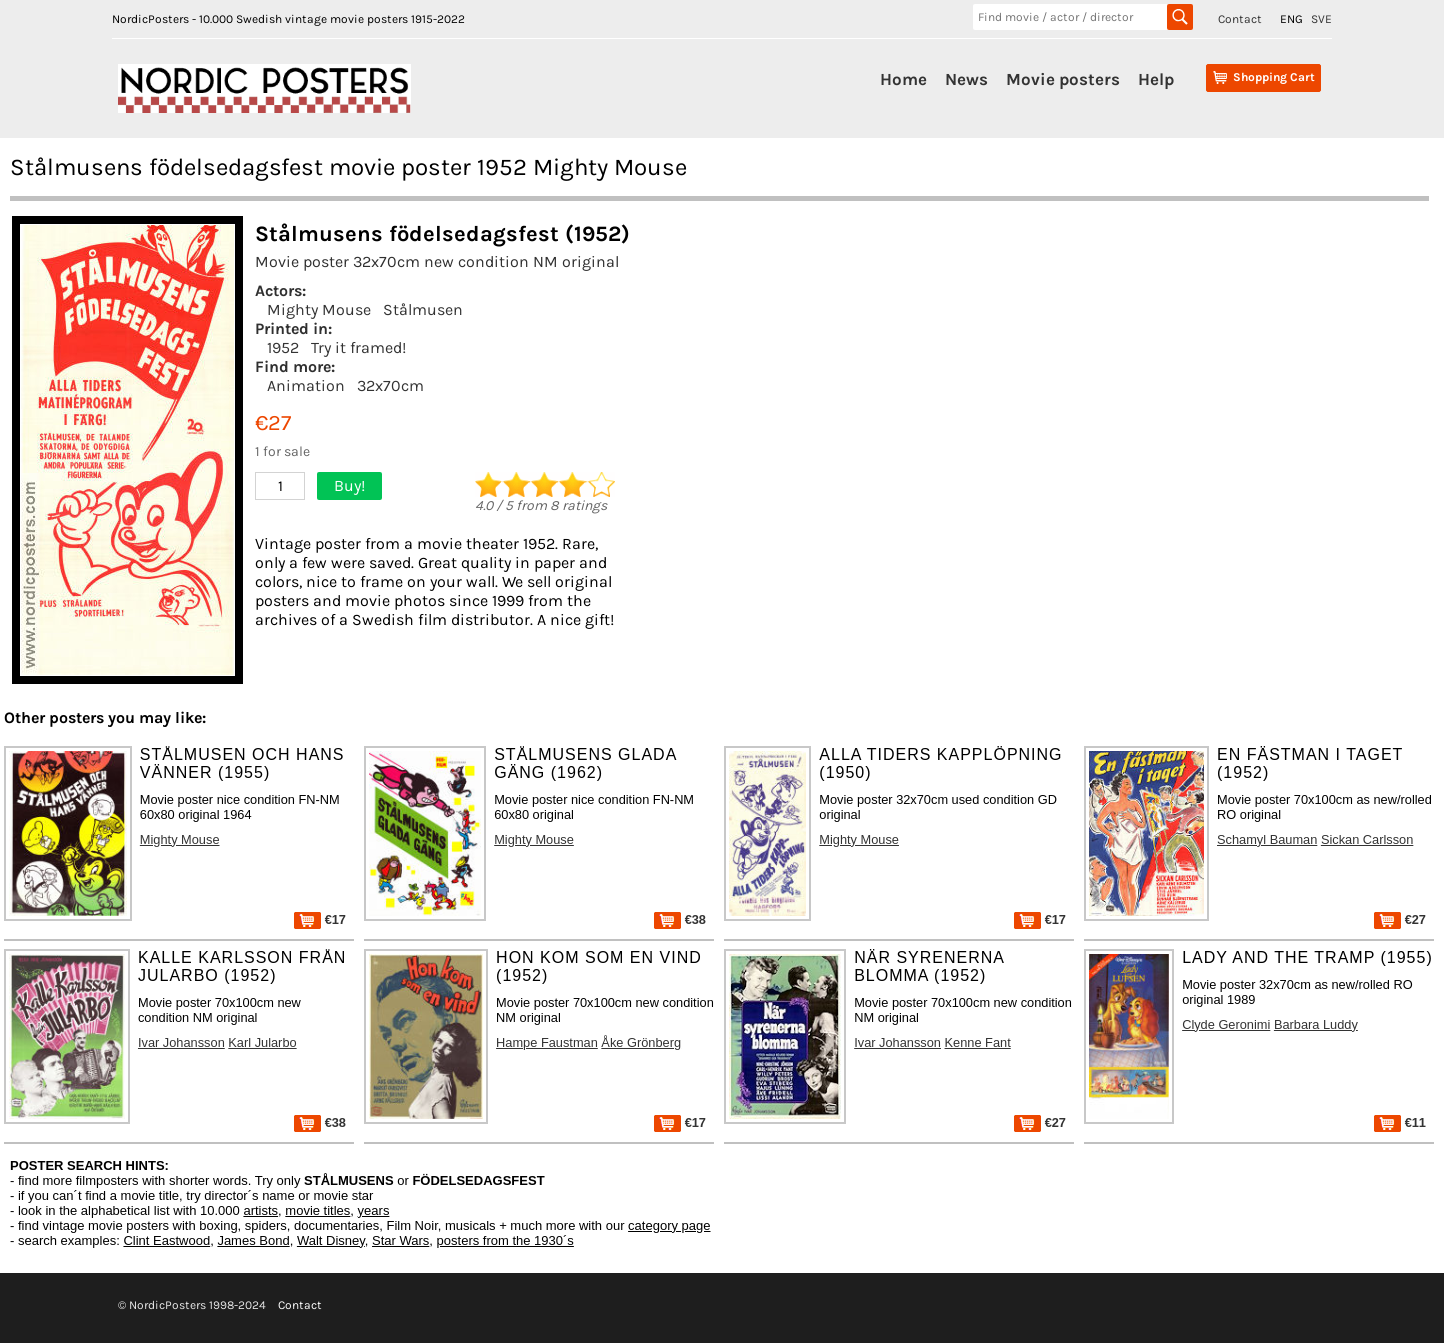  What do you see at coordinates (669, 1225) in the screenshot?
I see `category page` at bounding box center [669, 1225].